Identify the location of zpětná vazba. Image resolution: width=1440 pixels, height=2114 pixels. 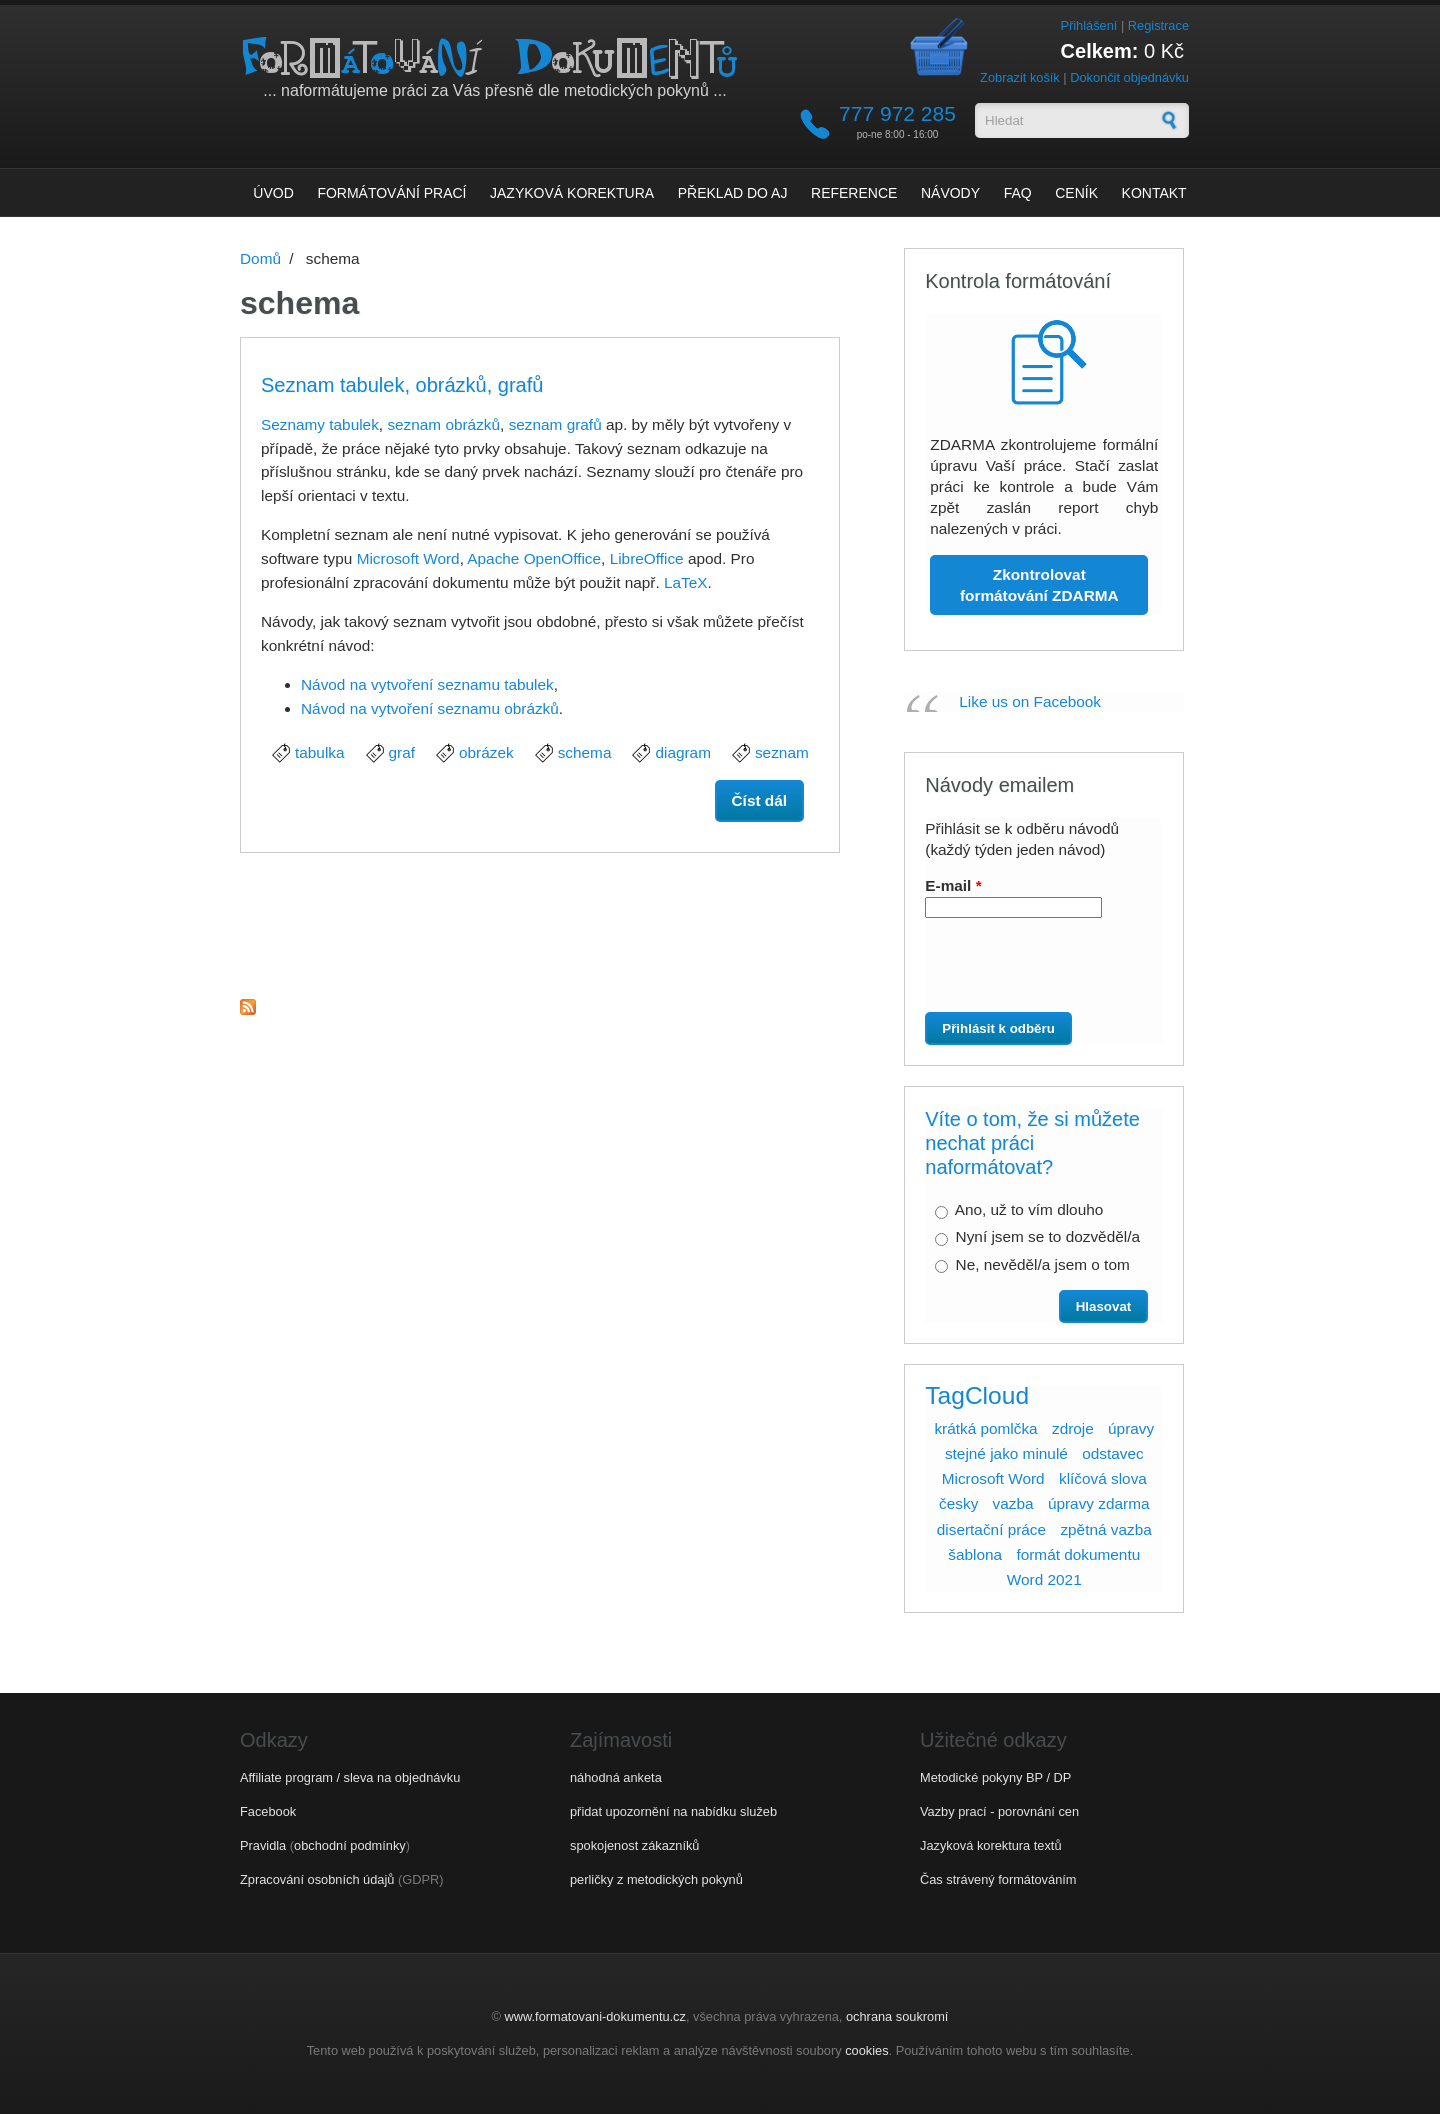
(1105, 1529).